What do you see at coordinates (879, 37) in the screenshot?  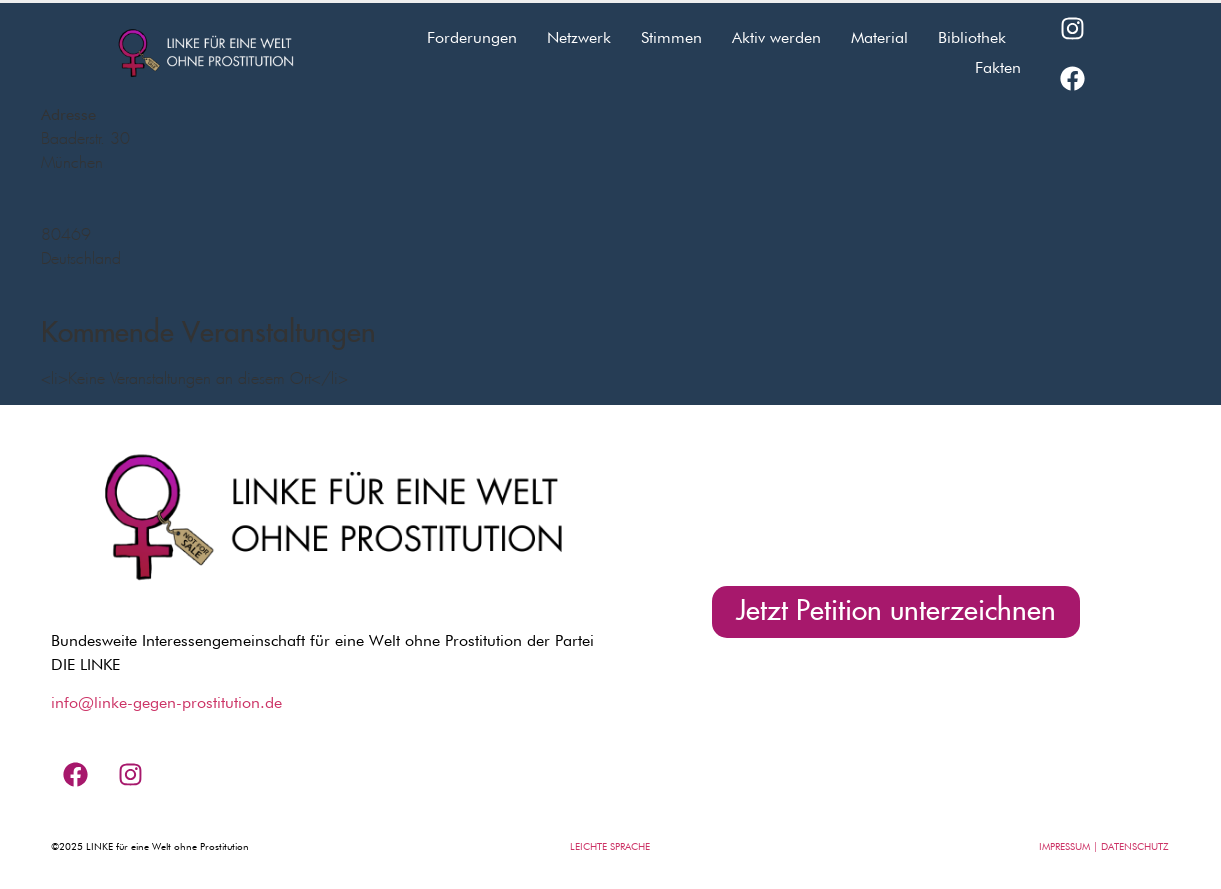 I see `Material` at bounding box center [879, 37].